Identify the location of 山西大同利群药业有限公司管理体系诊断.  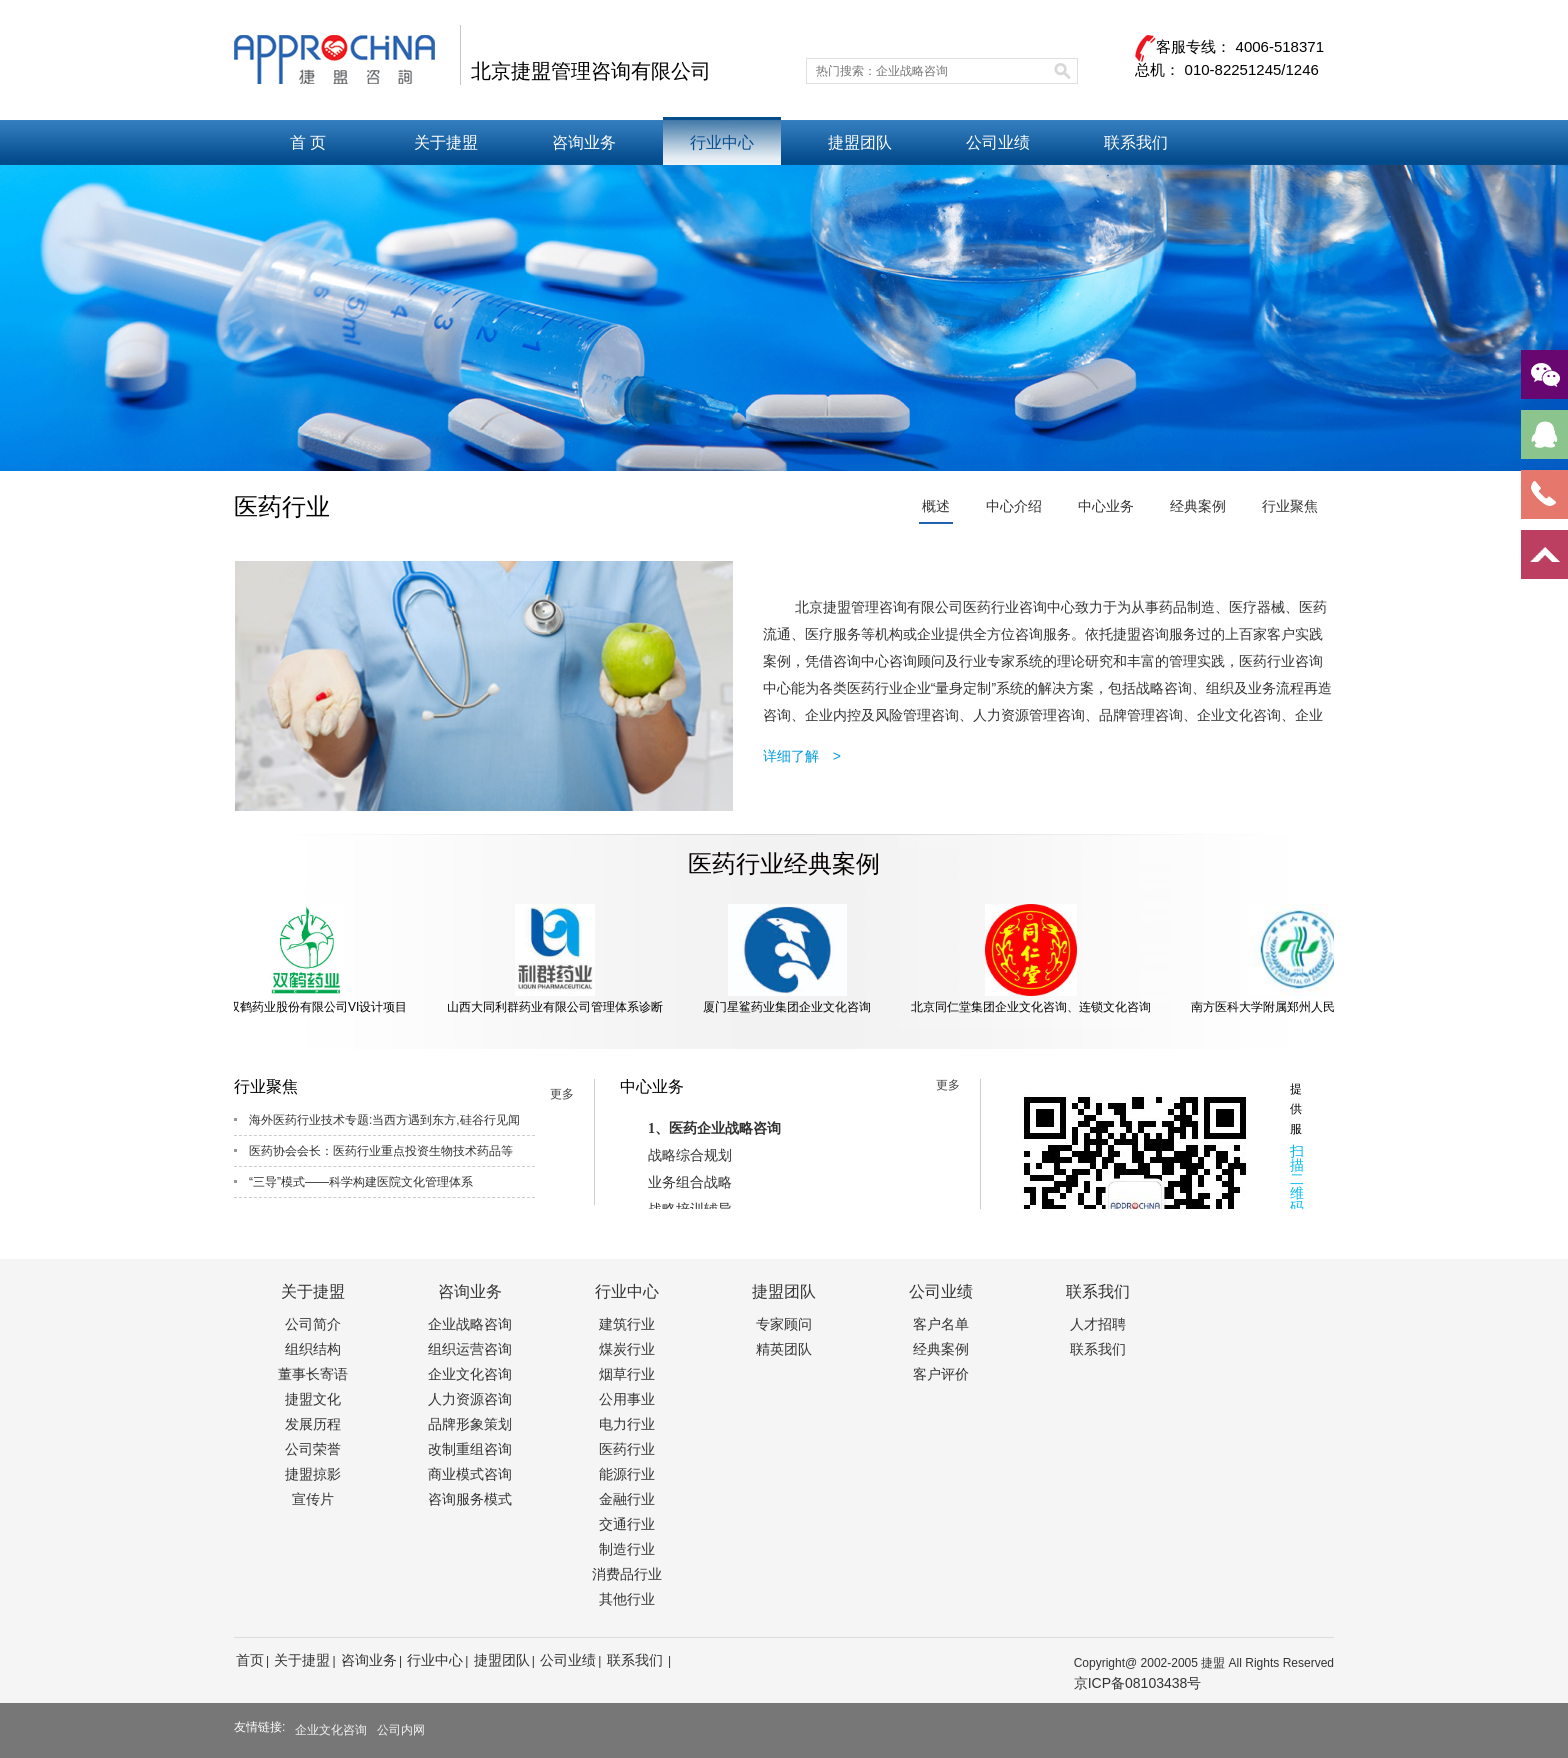
(559, 959).